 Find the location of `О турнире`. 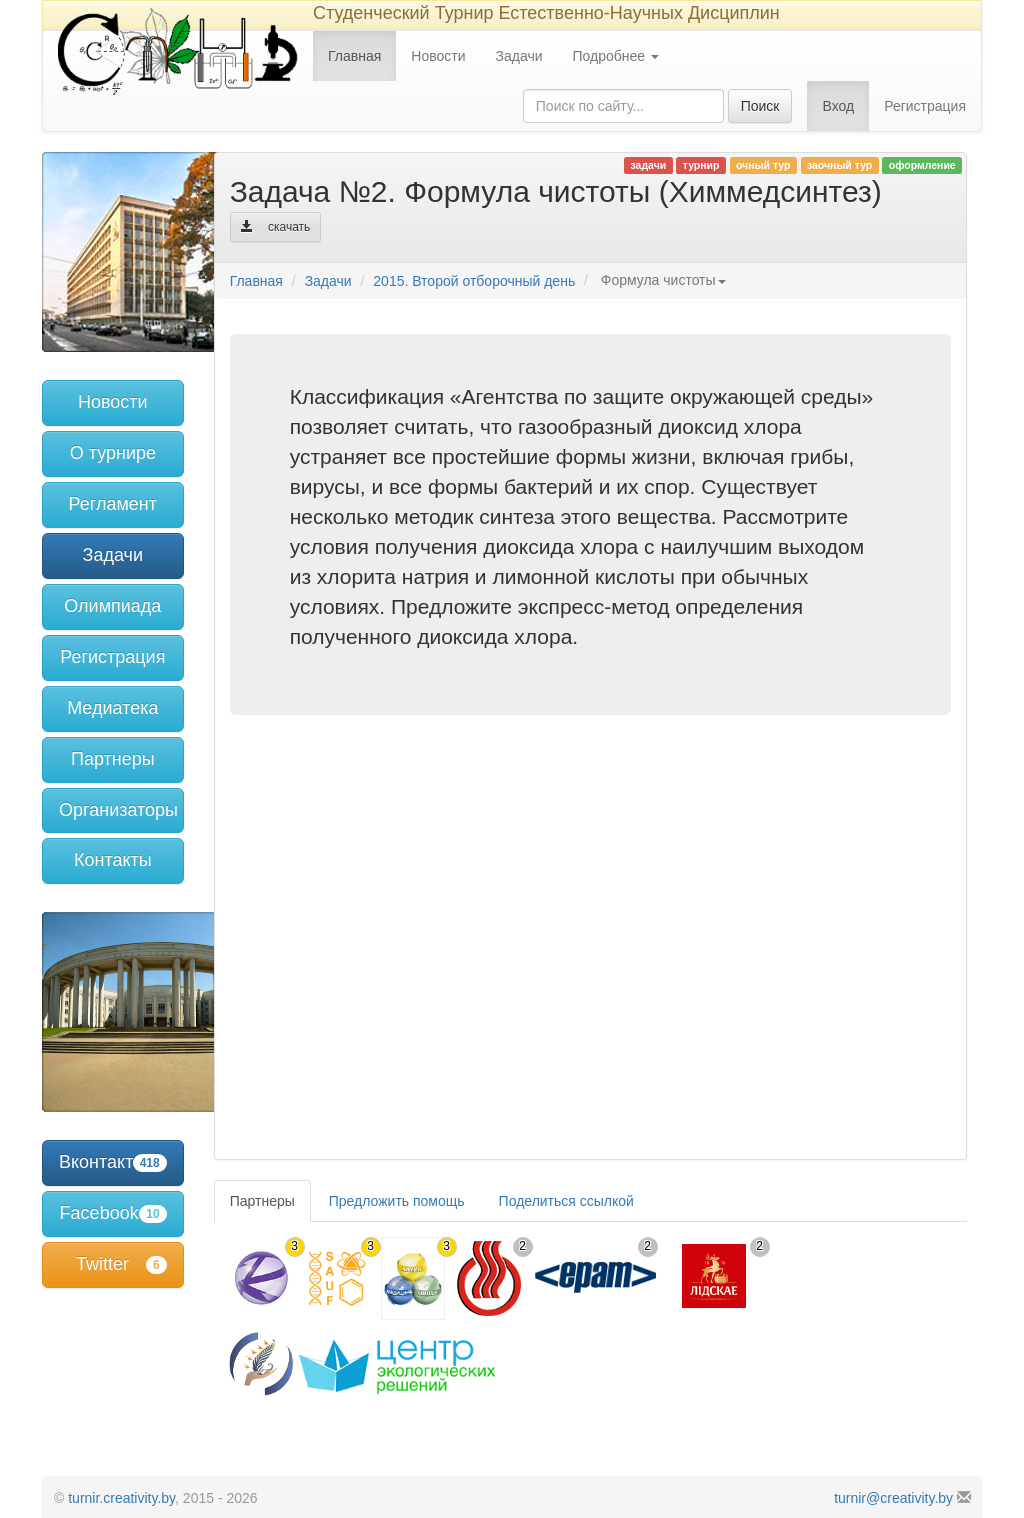

О турнире is located at coordinates (113, 453).